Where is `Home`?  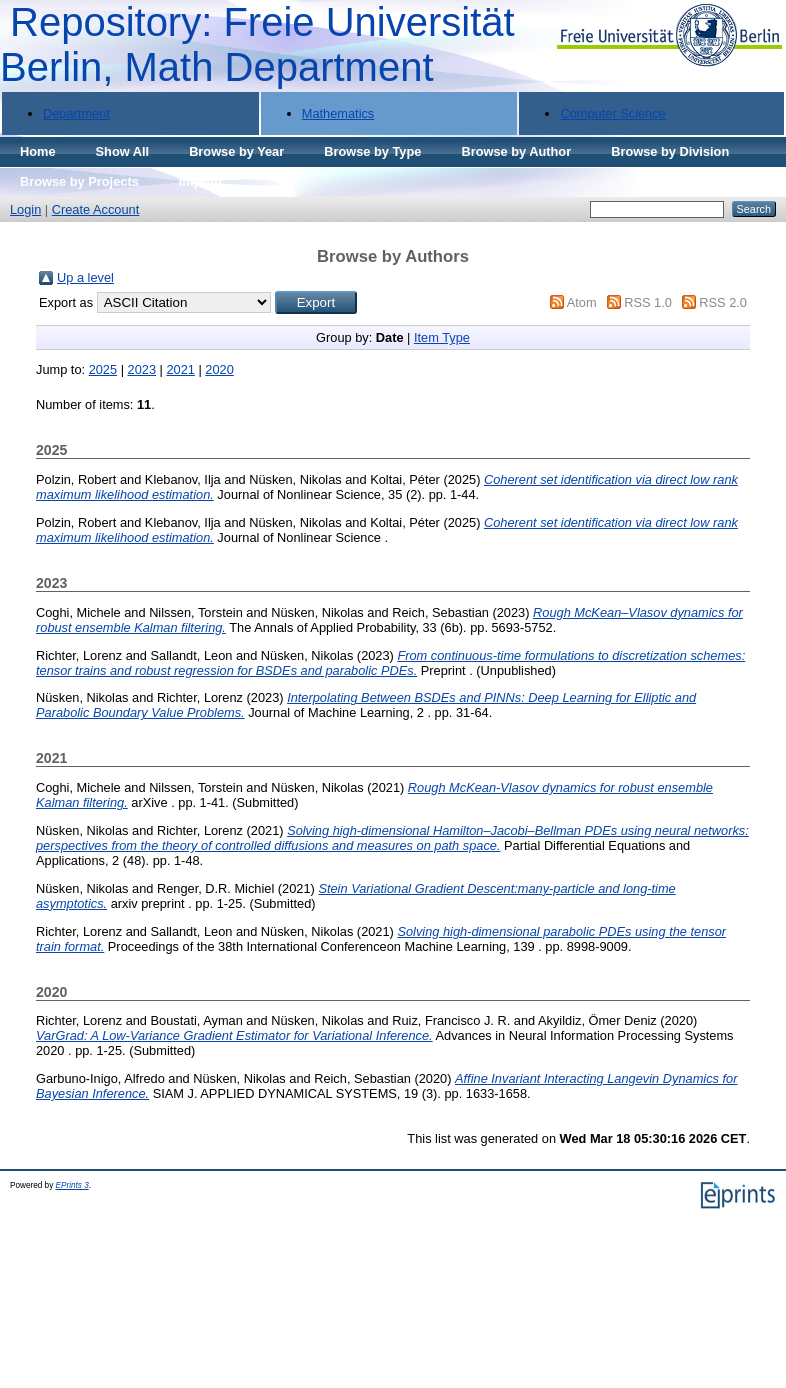
Home is located at coordinates (38, 151).